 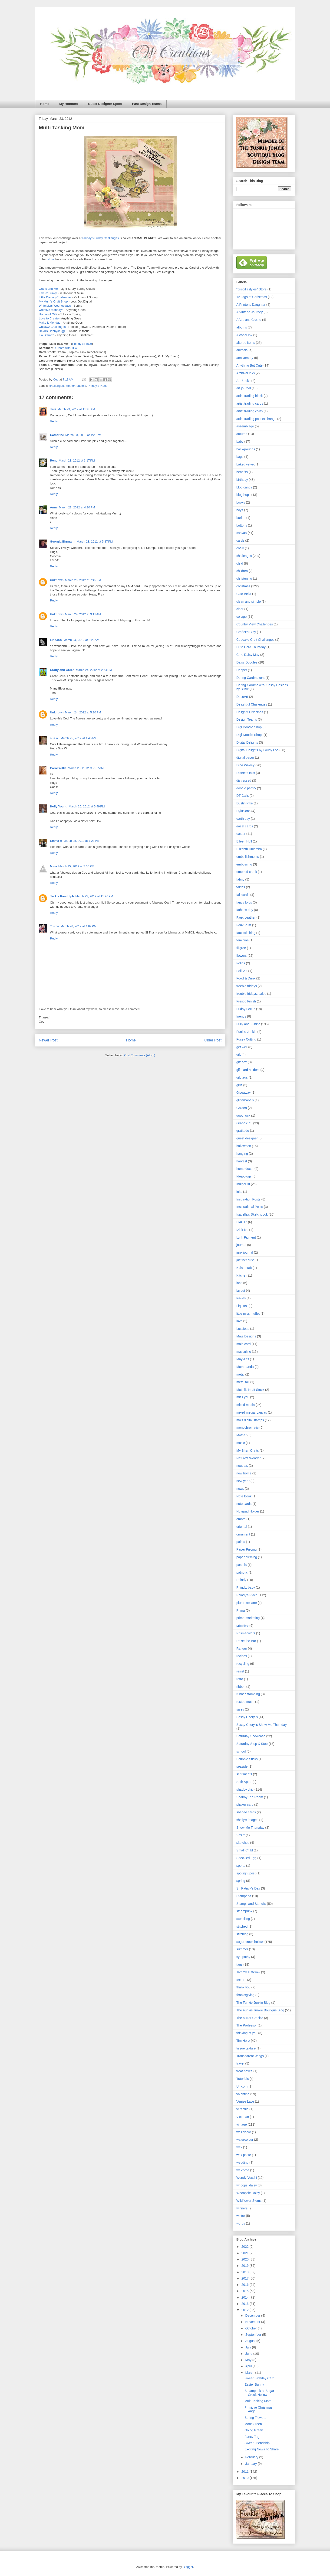 What do you see at coordinates (244, 1123) in the screenshot?
I see `Graphic 45` at bounding box center [244, 1123].